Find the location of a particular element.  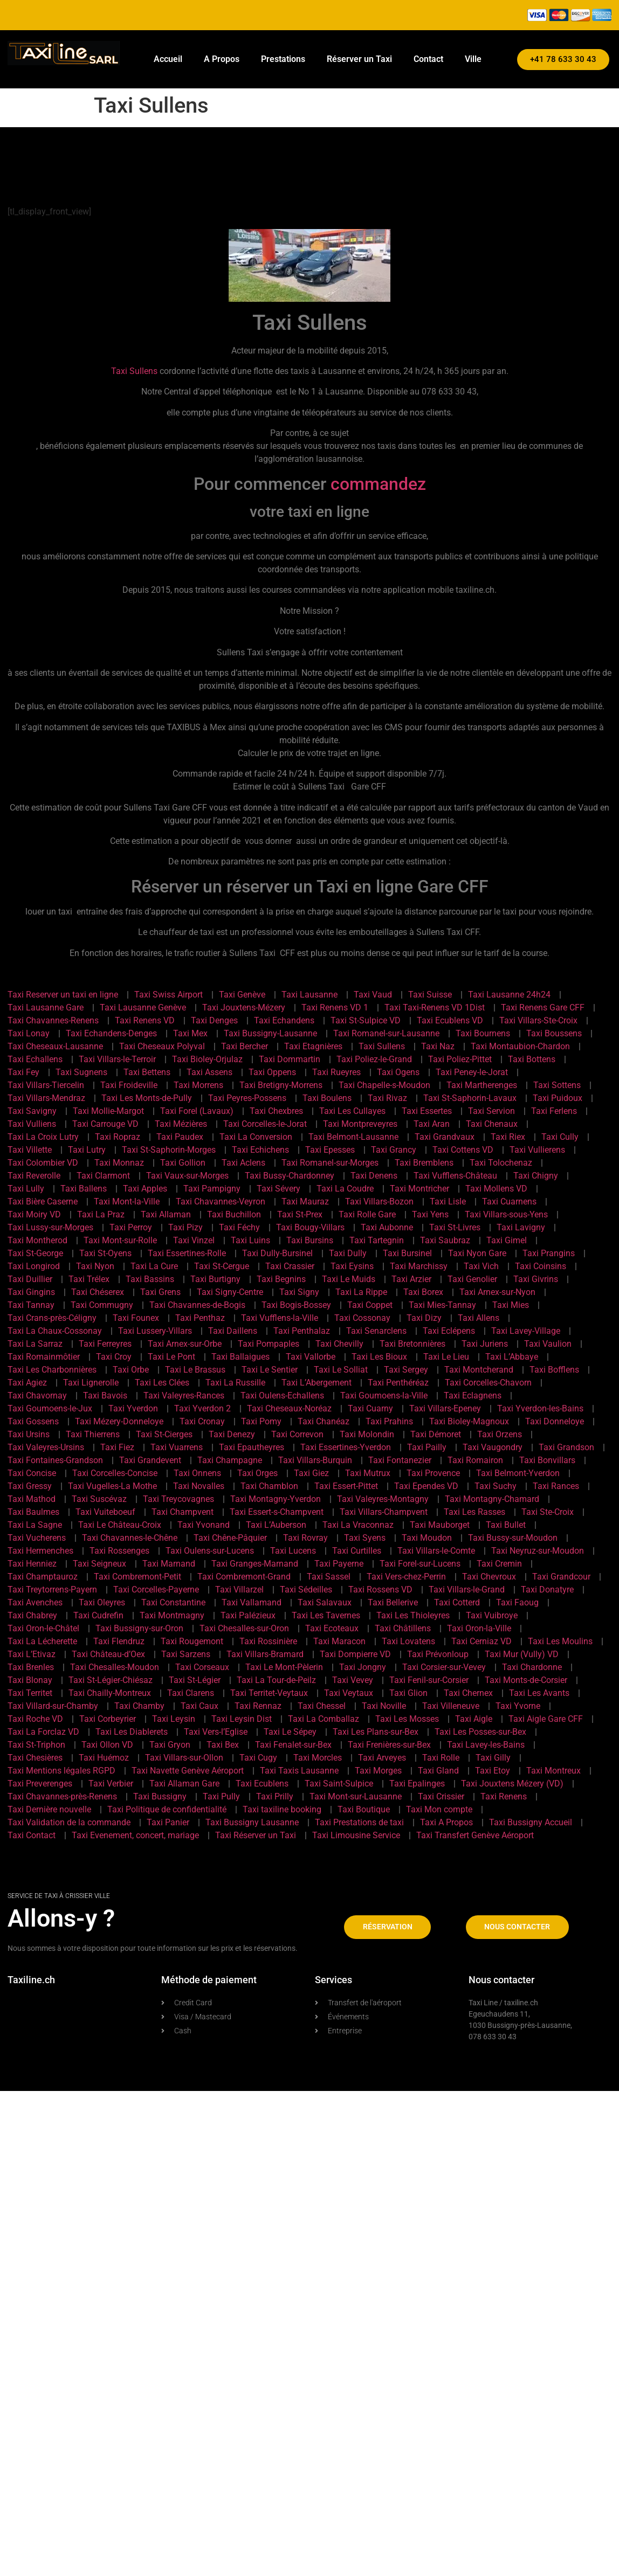

Taxi Giez is located at coordinates (311, 1473).